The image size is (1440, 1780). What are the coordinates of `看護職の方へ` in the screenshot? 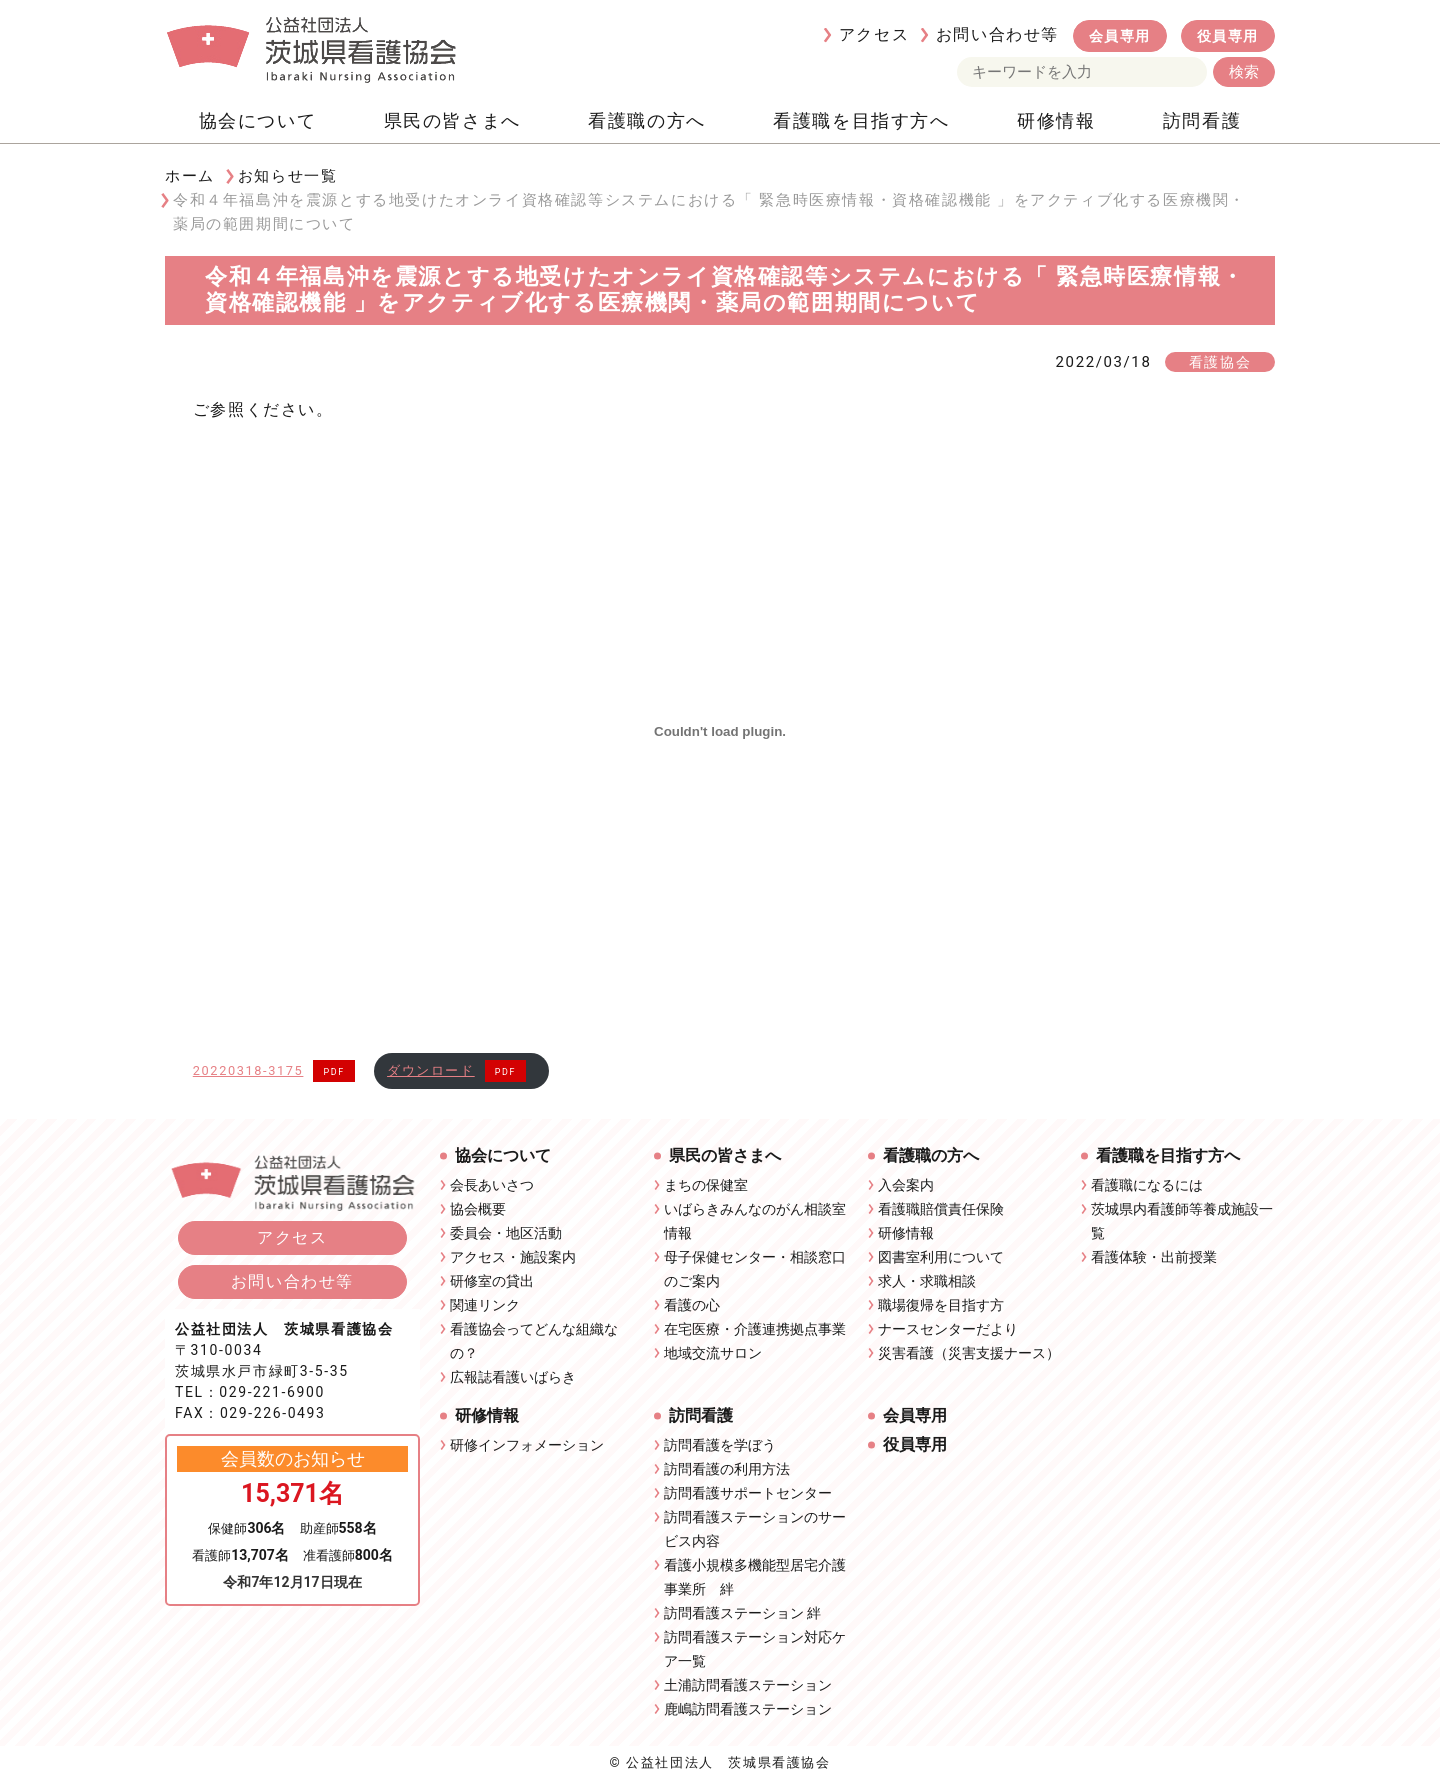 It's located at (647, 120).